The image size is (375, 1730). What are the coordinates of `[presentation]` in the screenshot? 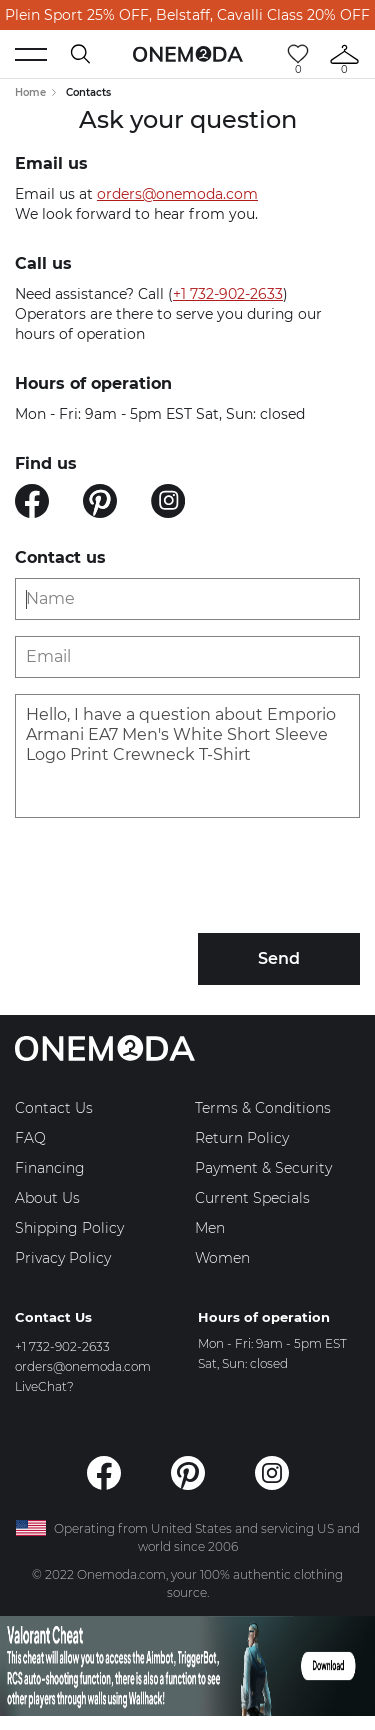 It's located at (167, 878).